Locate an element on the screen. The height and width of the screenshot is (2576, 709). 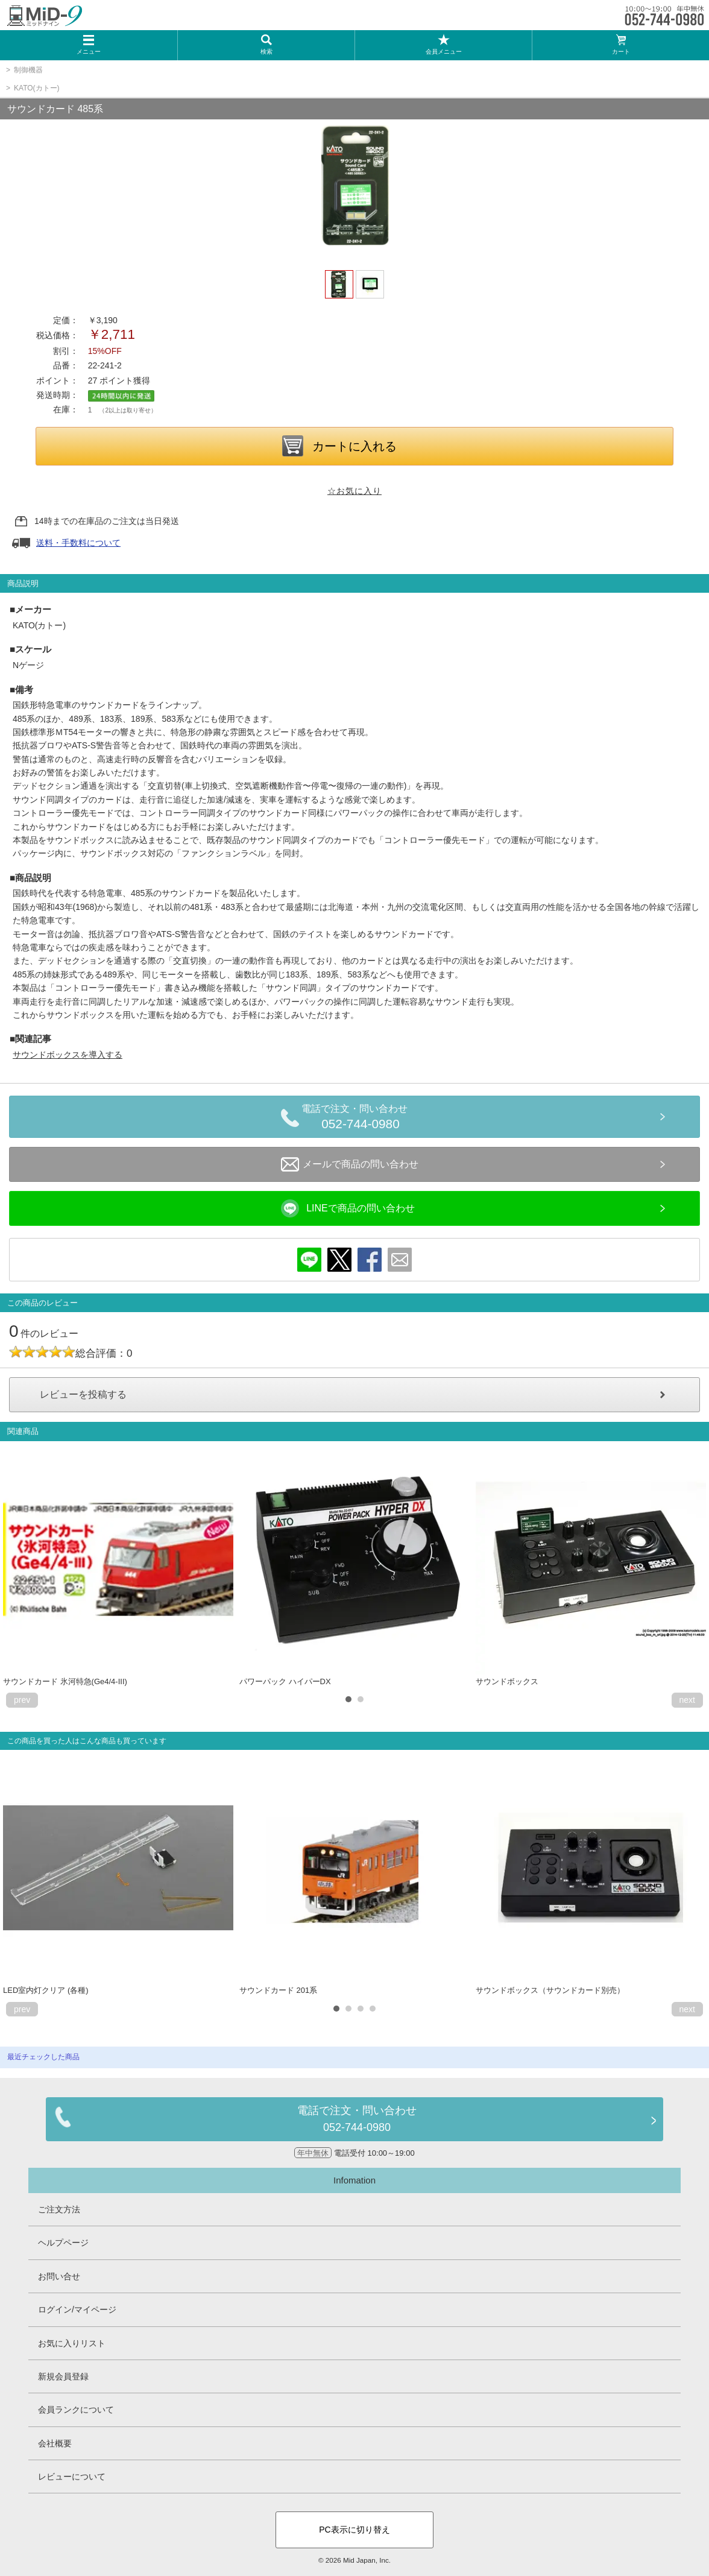
新規会員登録 is located at coordinates (63, 2376).